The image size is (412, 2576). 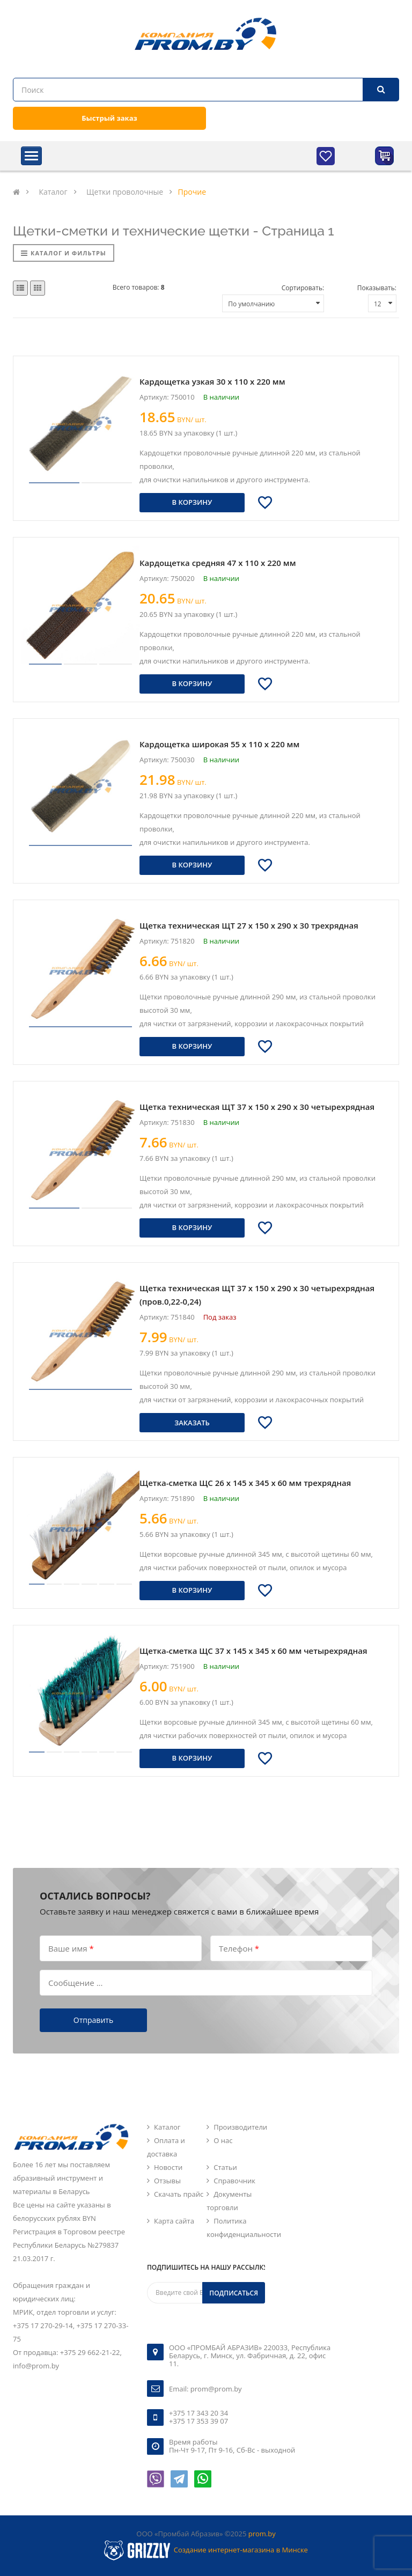 I want to click on prom.by, so click(x=262, y=2533).